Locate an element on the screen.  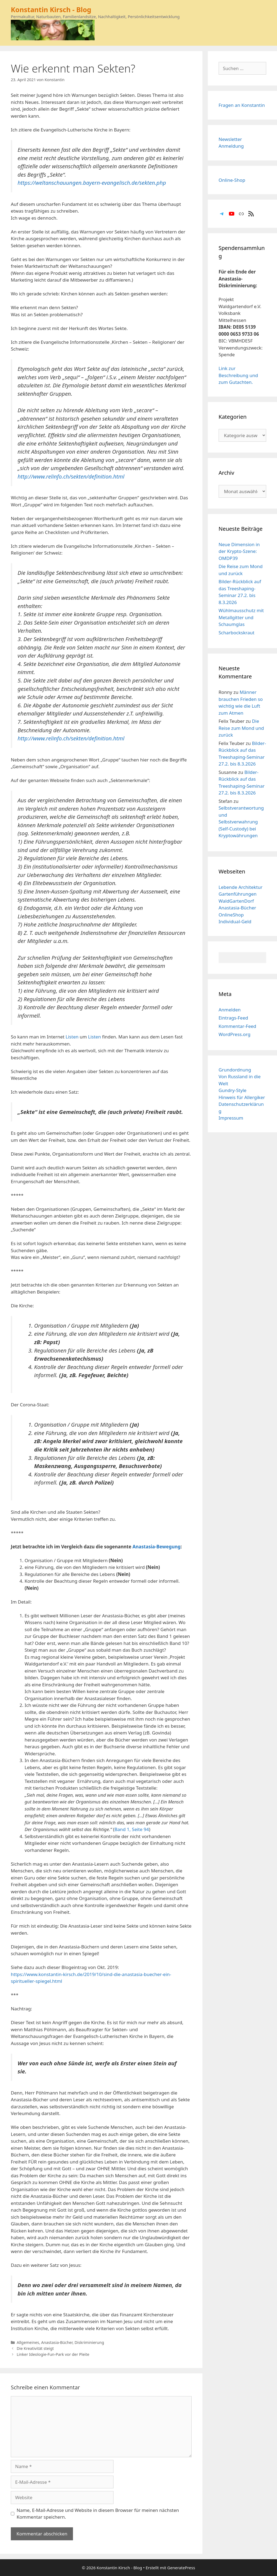
Online-Shop is located at coordinates (232, 180).